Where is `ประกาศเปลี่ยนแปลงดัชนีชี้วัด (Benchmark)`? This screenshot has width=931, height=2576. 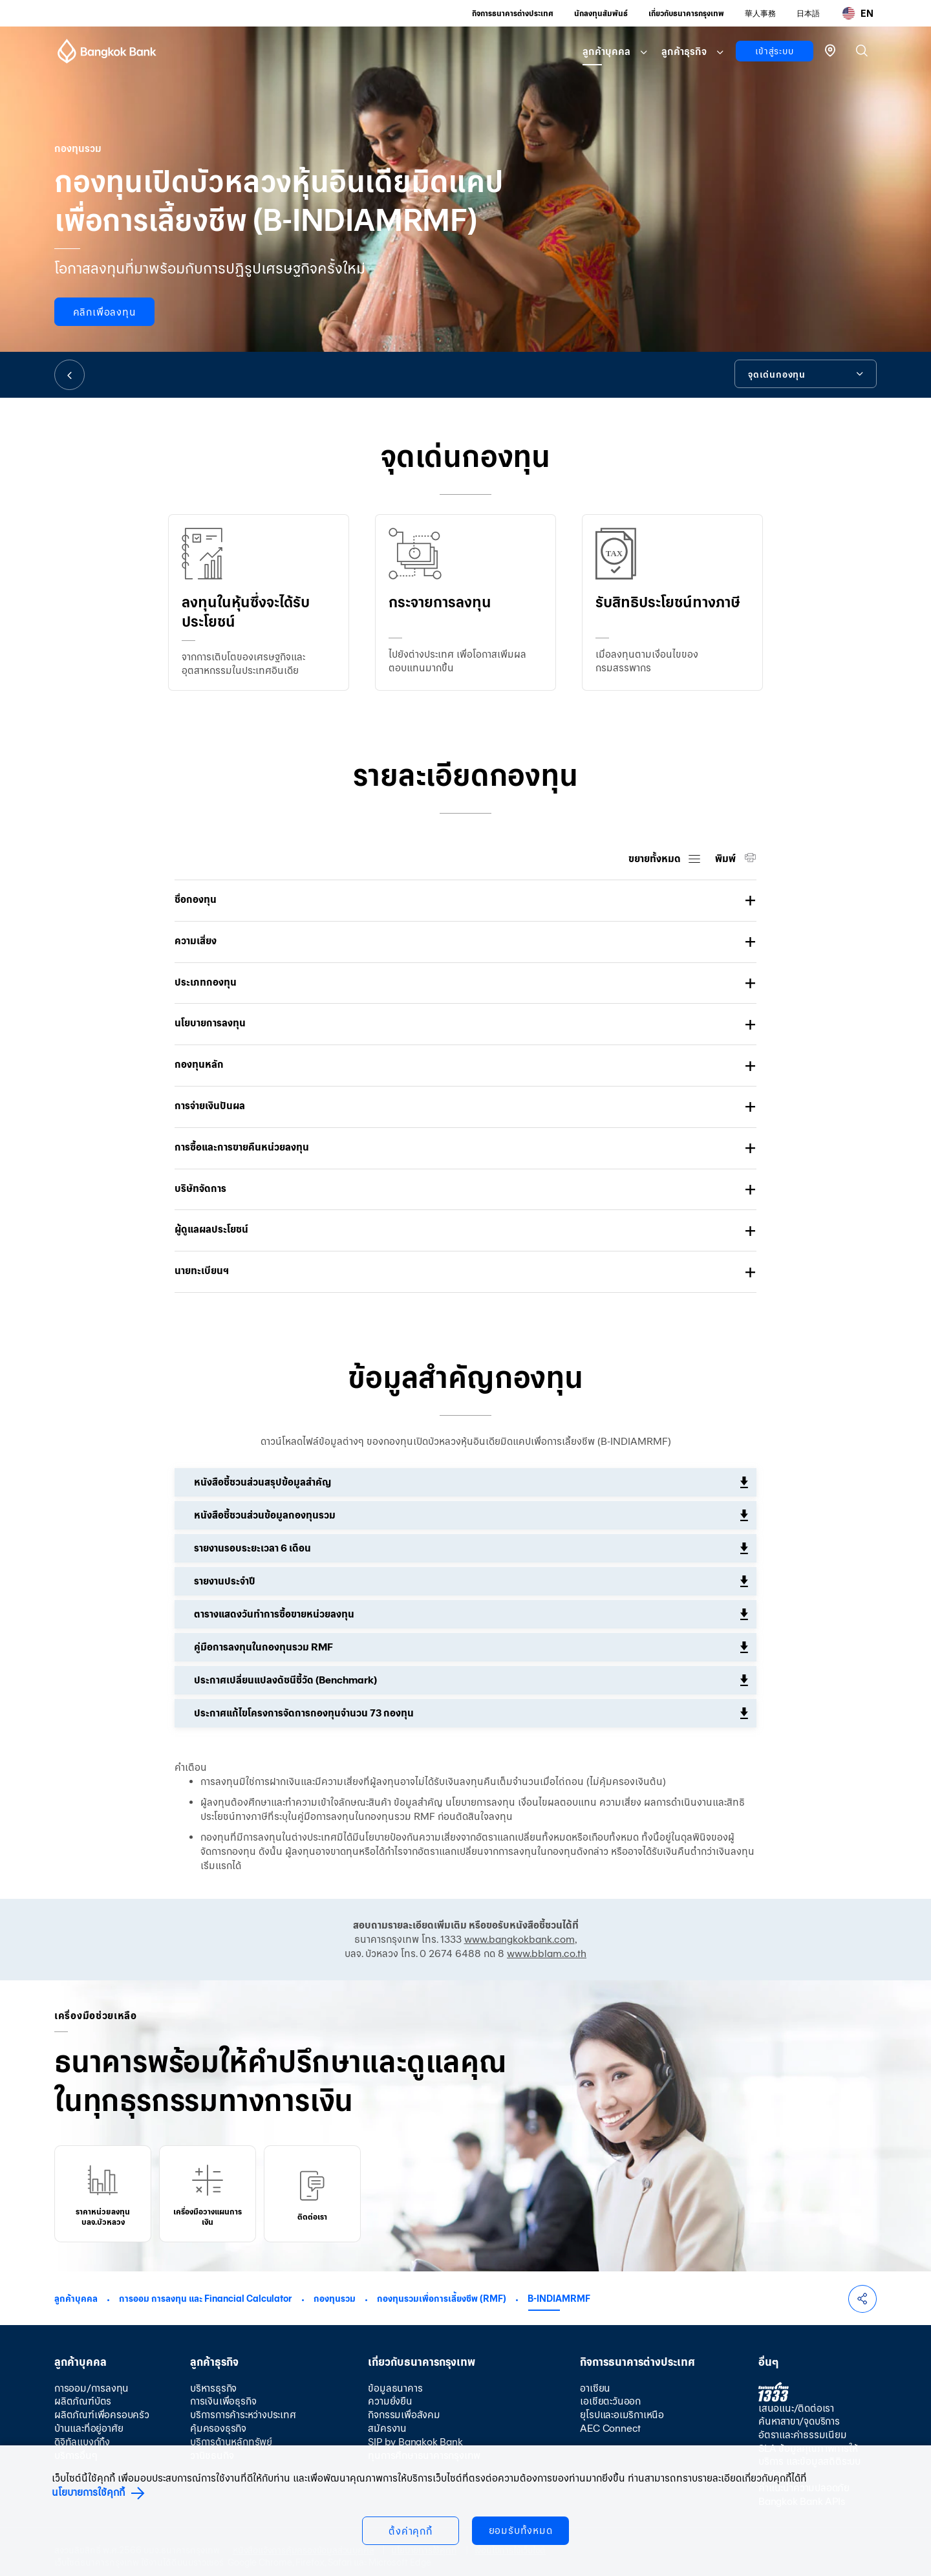 ประกาศเปลี่ยนแปลงดัชนีชี้วัด (Benchmark) is located at coordinates (285, 1680).